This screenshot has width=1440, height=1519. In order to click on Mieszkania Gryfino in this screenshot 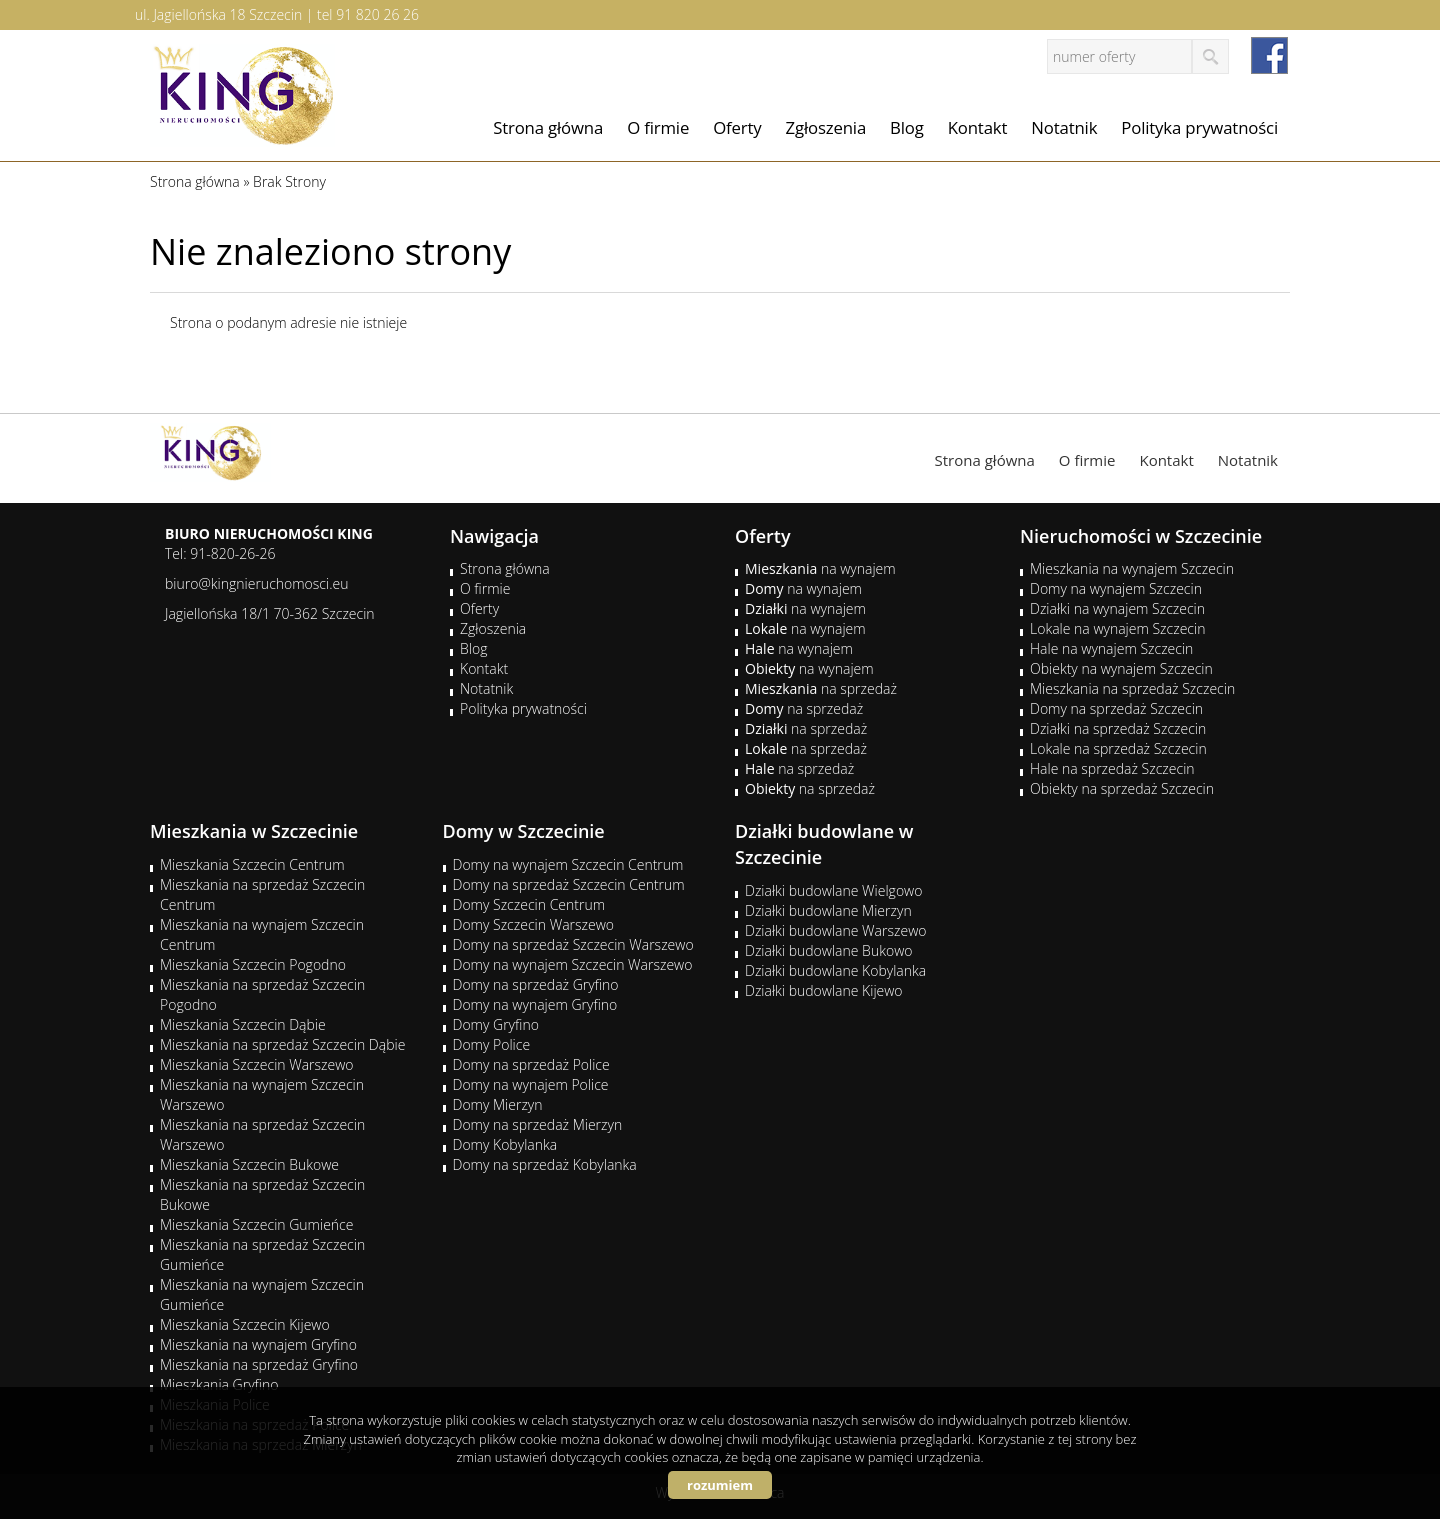, I will do `click(219, 1384)`.